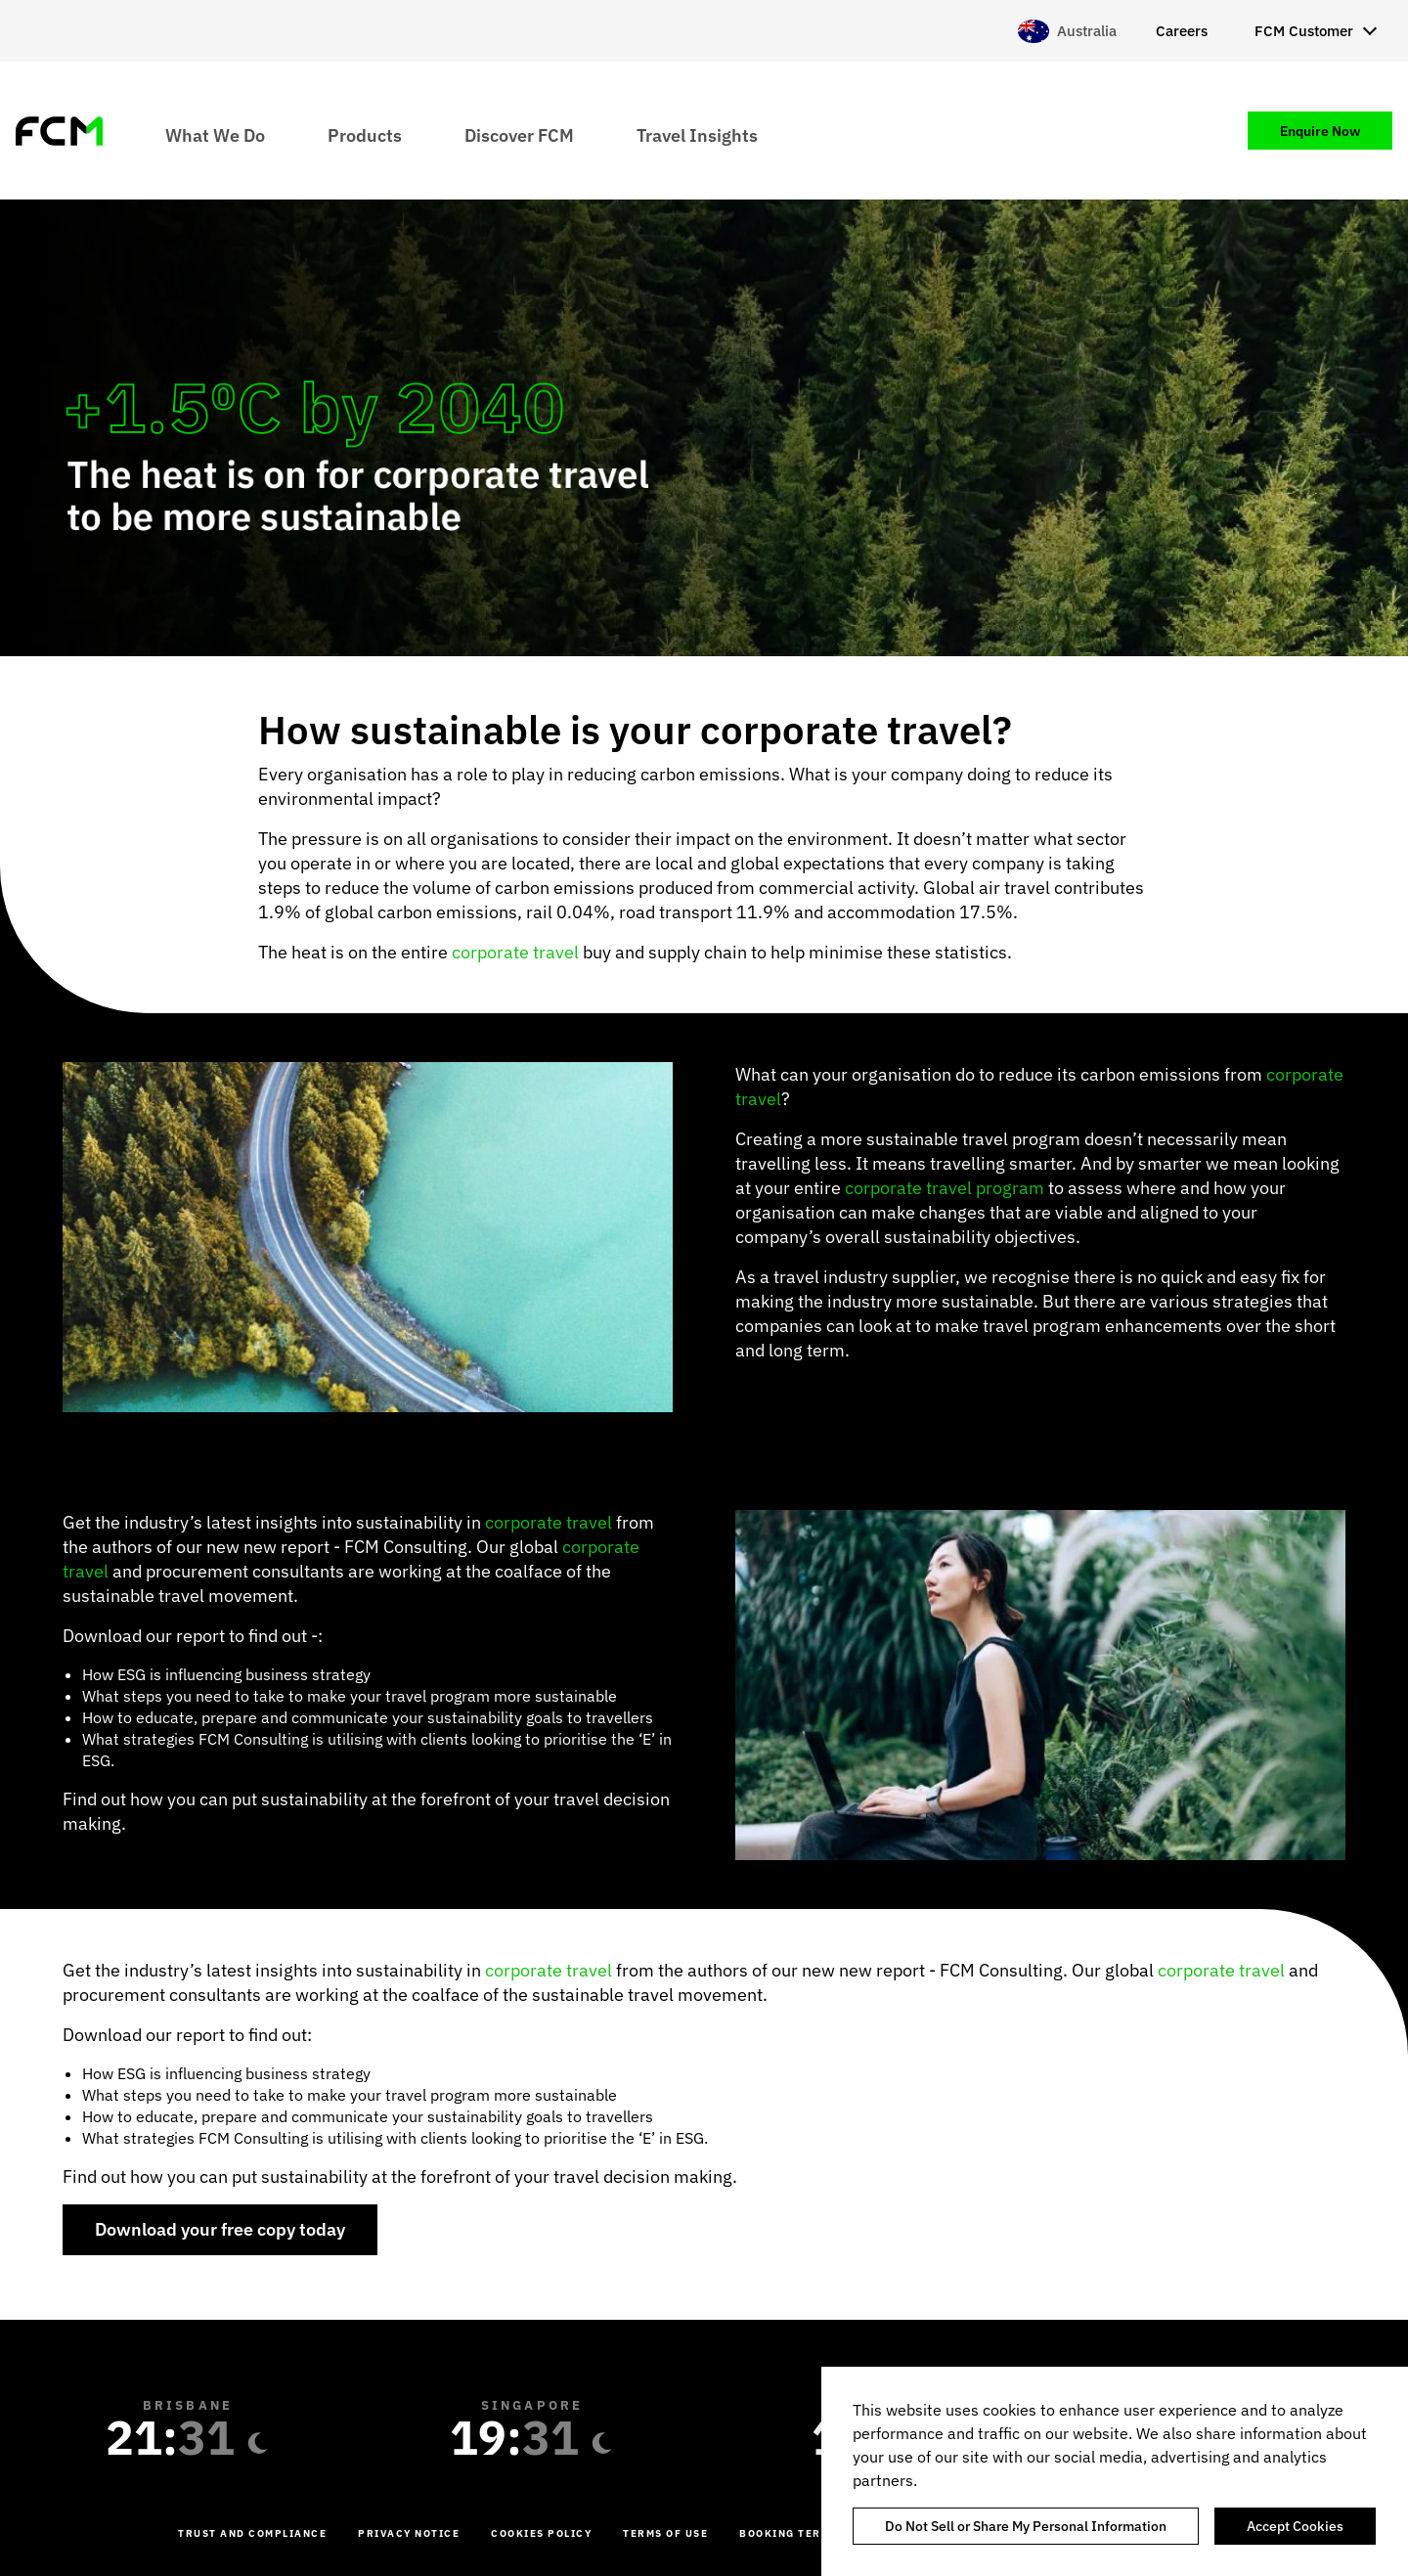  What do you see at coordinates (944, 1188) in the screenshot?
I see `corporate travel program` at bounding box center [944, 1188].